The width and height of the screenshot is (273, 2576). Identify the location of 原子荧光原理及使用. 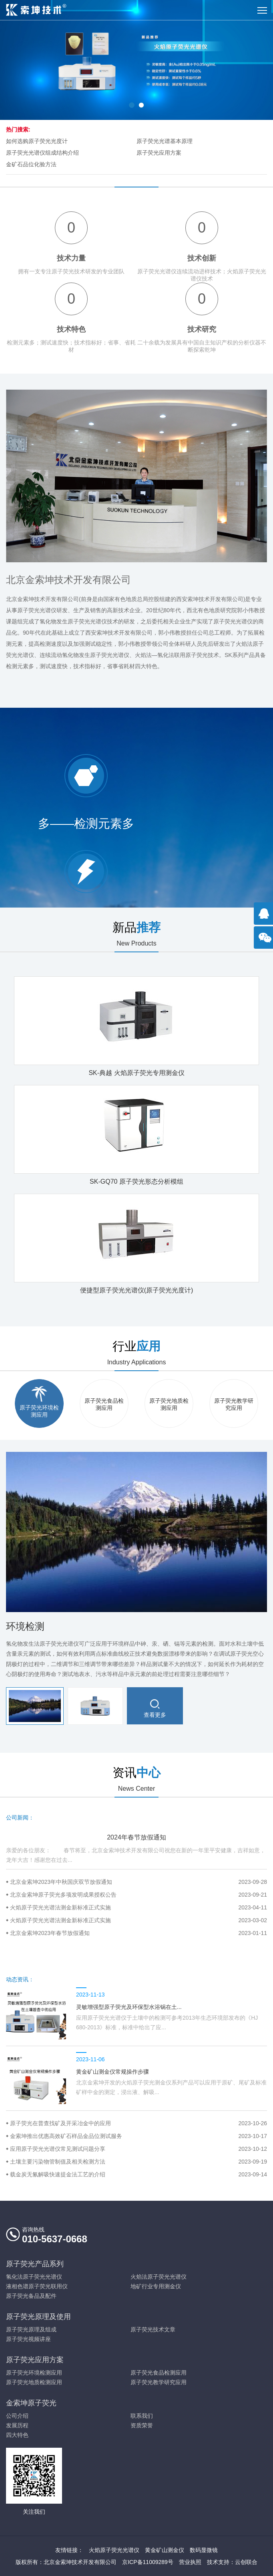
(38, 2317).